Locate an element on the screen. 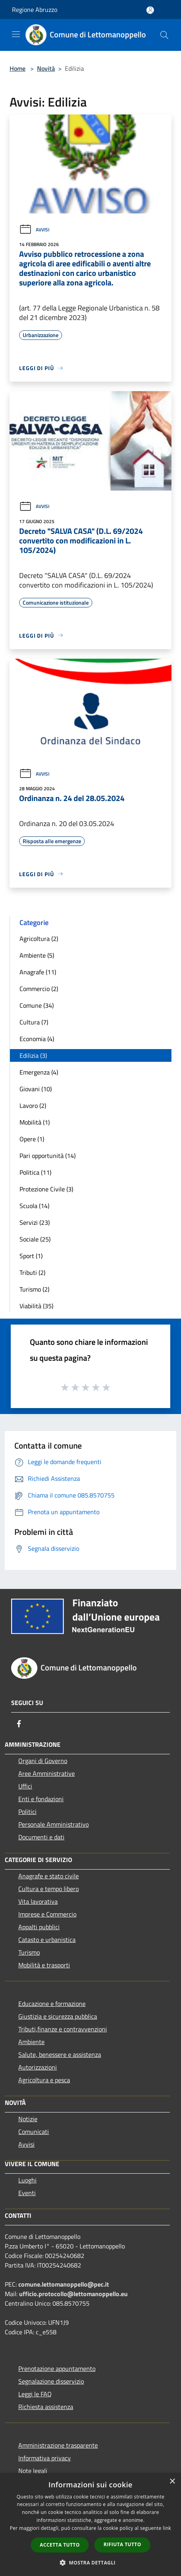 The image size is (181, 2576). comune.lettomanoppello@pec.it is located at coordinates (63, 2284).